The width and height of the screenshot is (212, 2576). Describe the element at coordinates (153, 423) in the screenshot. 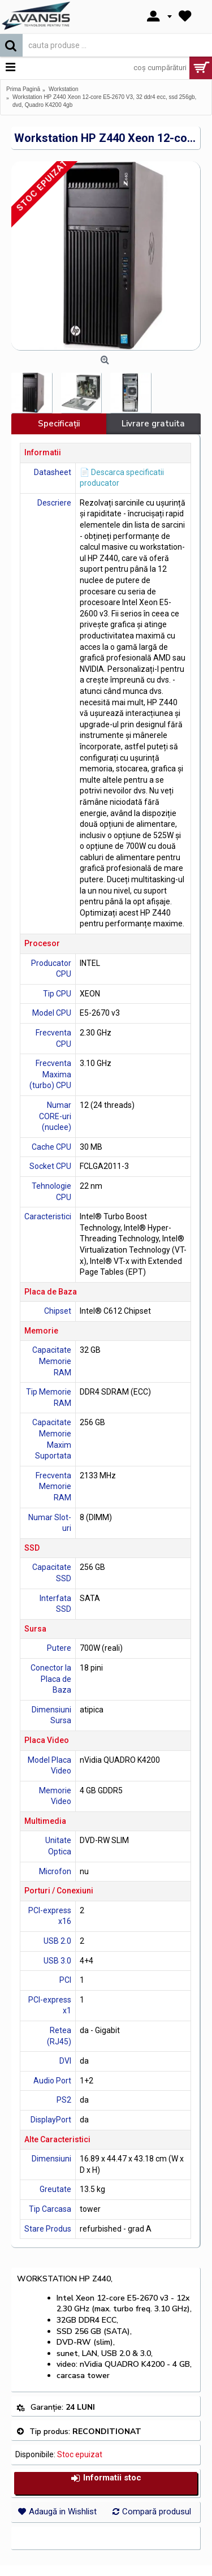

I see `Livrare gratuita` at that location.